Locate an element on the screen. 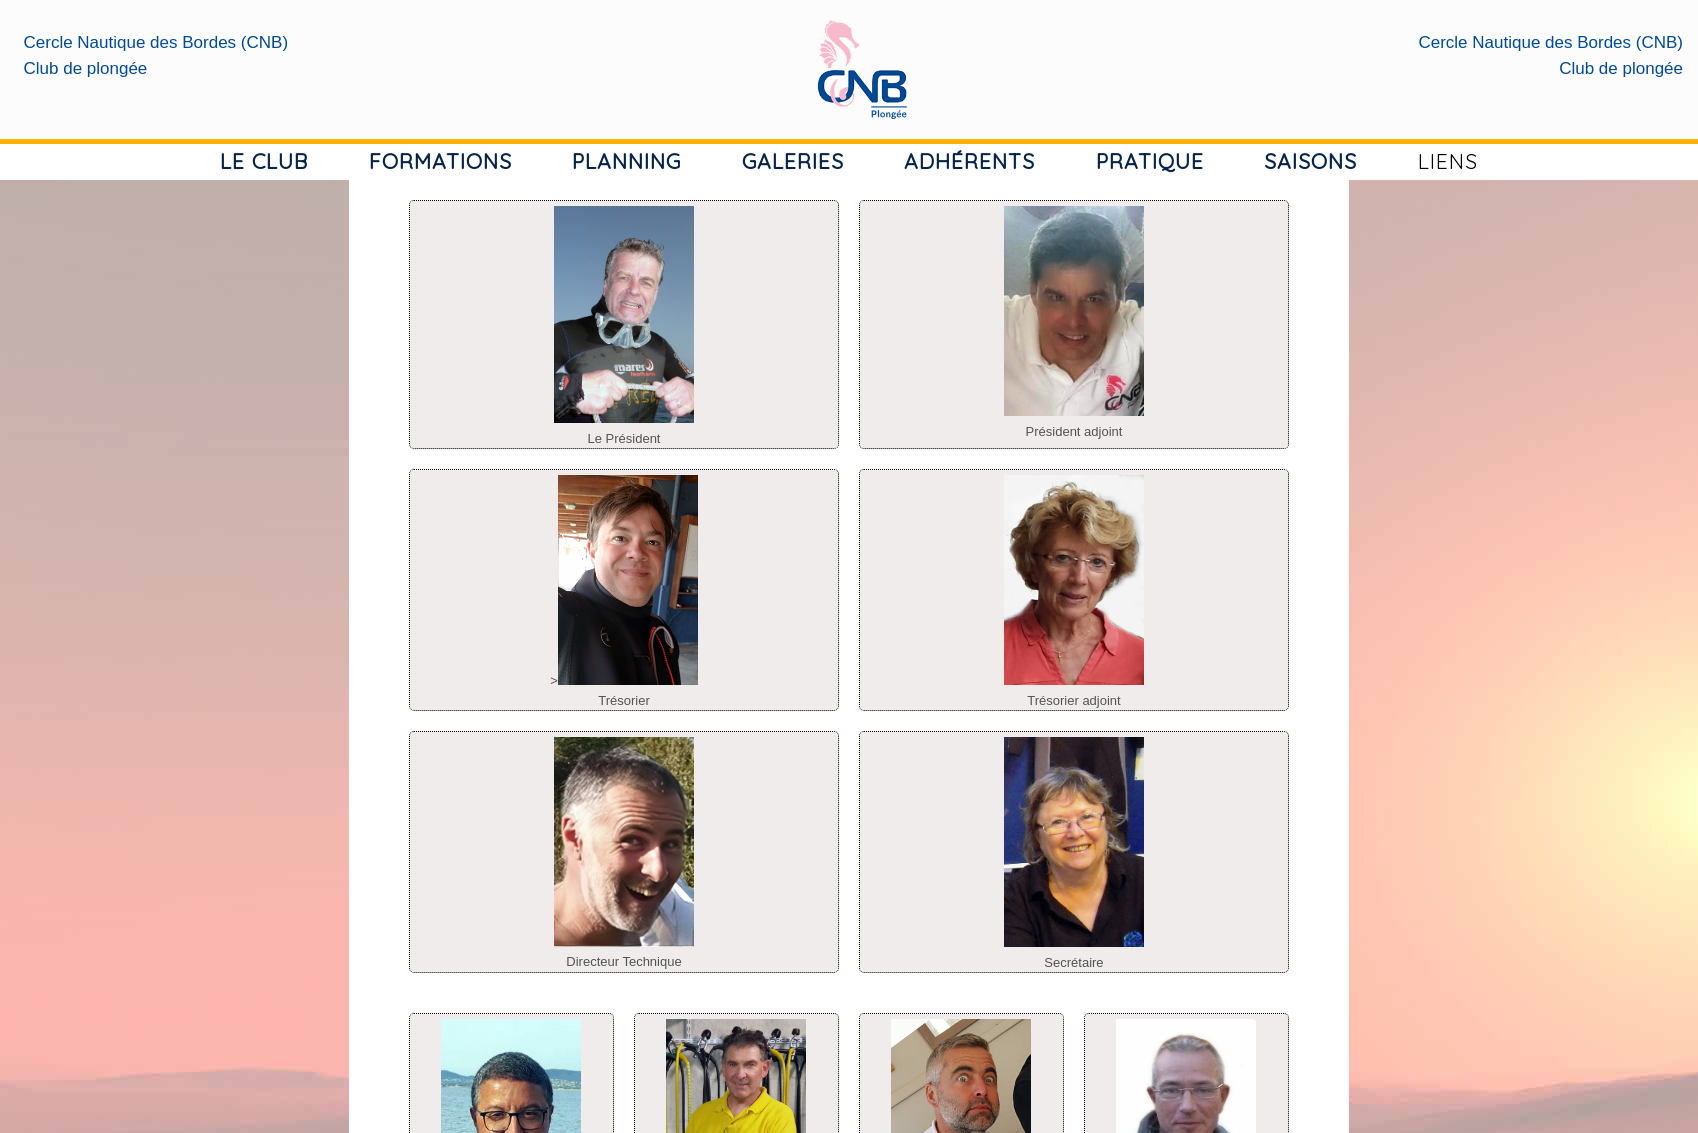 The width and height of the screenshot is (1698, 1133). GALERIES is located at coordinates (793, 161).